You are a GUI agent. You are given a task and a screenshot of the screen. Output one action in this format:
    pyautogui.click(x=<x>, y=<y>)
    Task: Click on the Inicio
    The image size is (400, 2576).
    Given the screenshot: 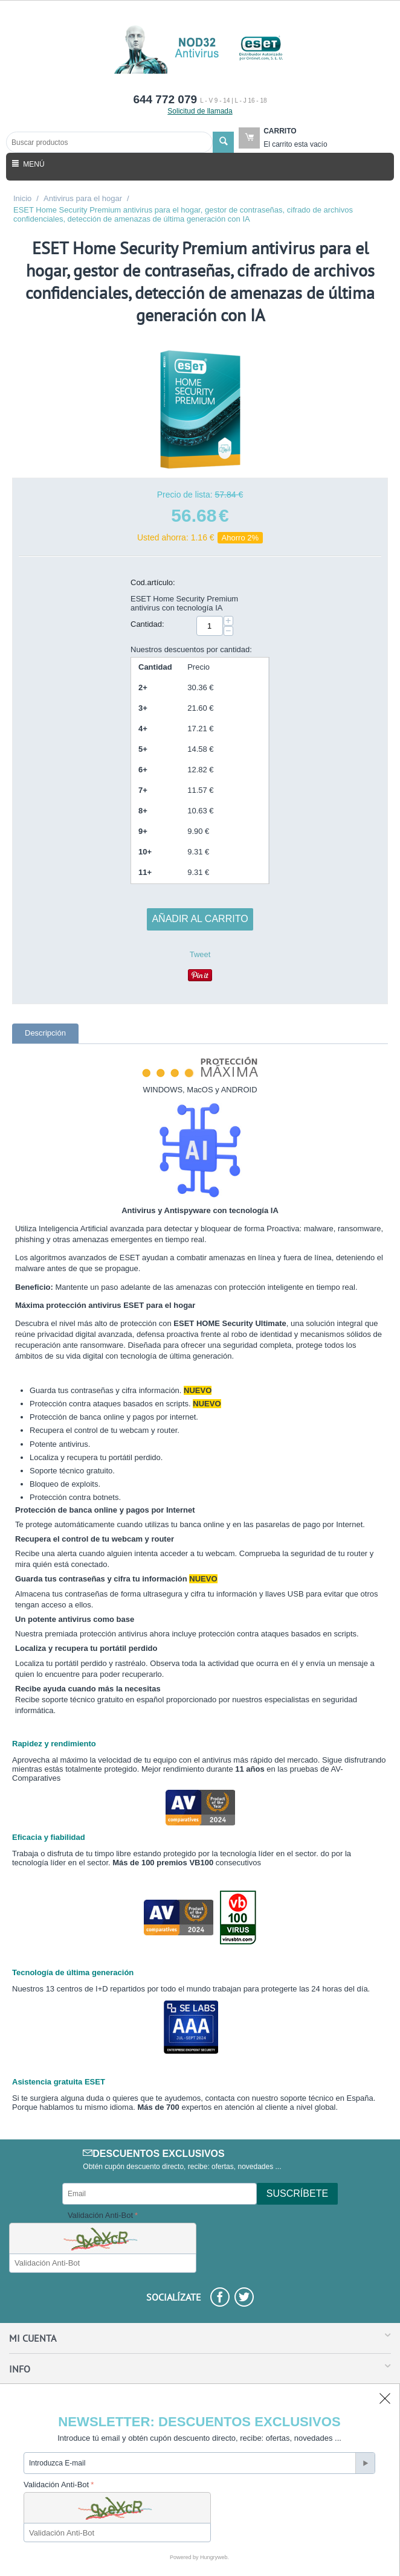 What is the action you would take?
    pyautogui.click(x=22, y=198)
    